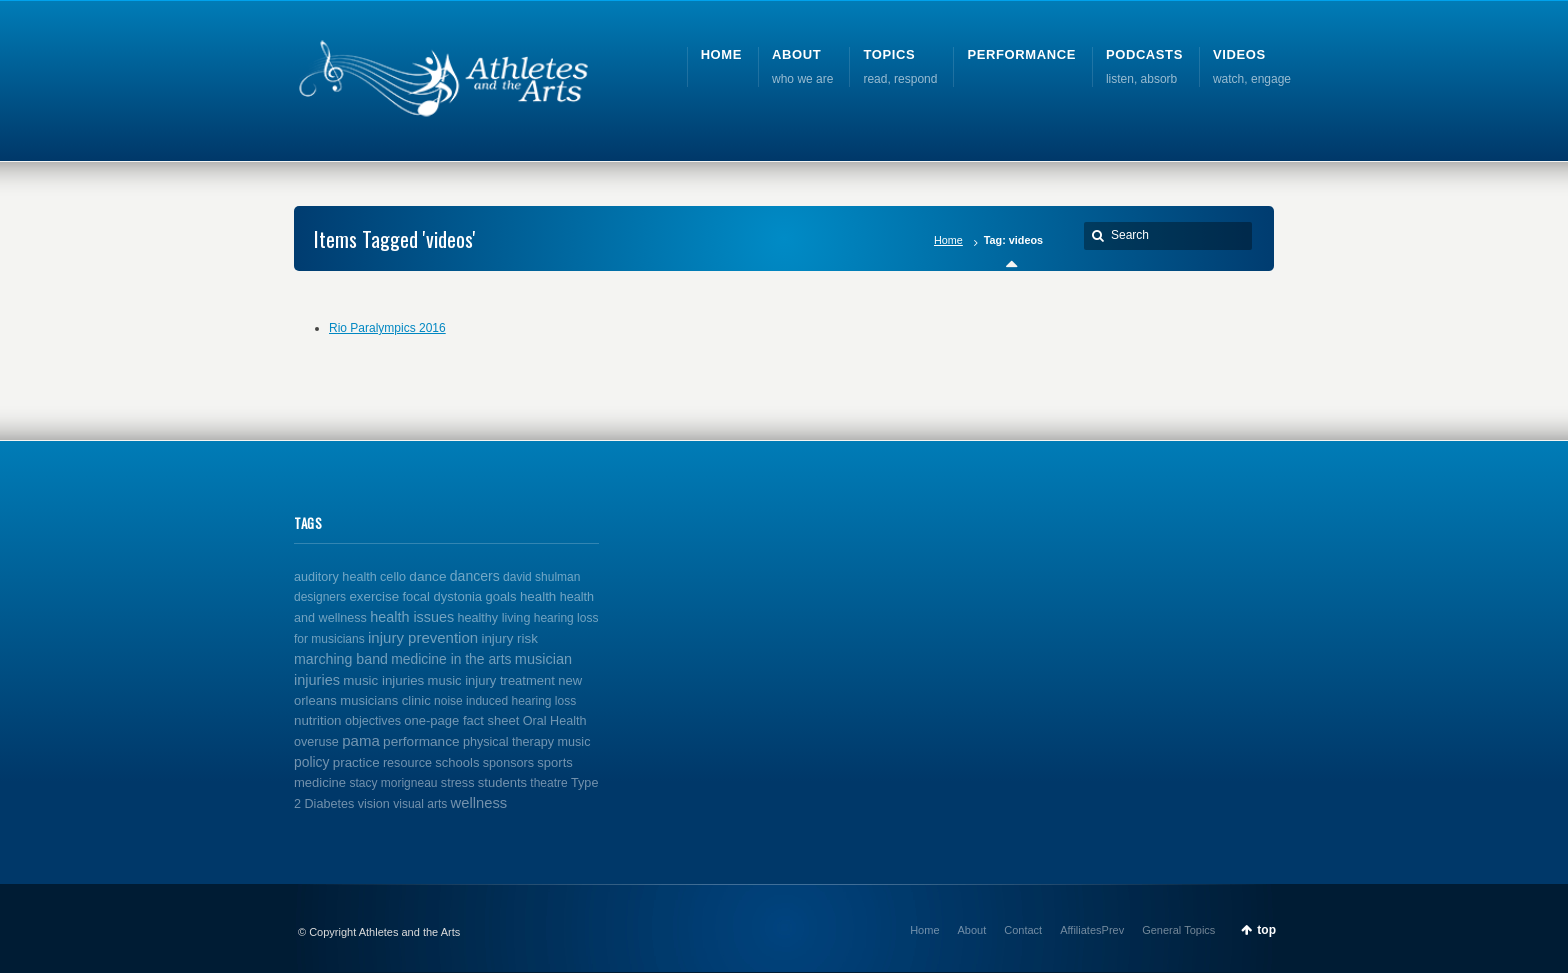  I want to click on AffiliatesPrev, so click(1092, 930).